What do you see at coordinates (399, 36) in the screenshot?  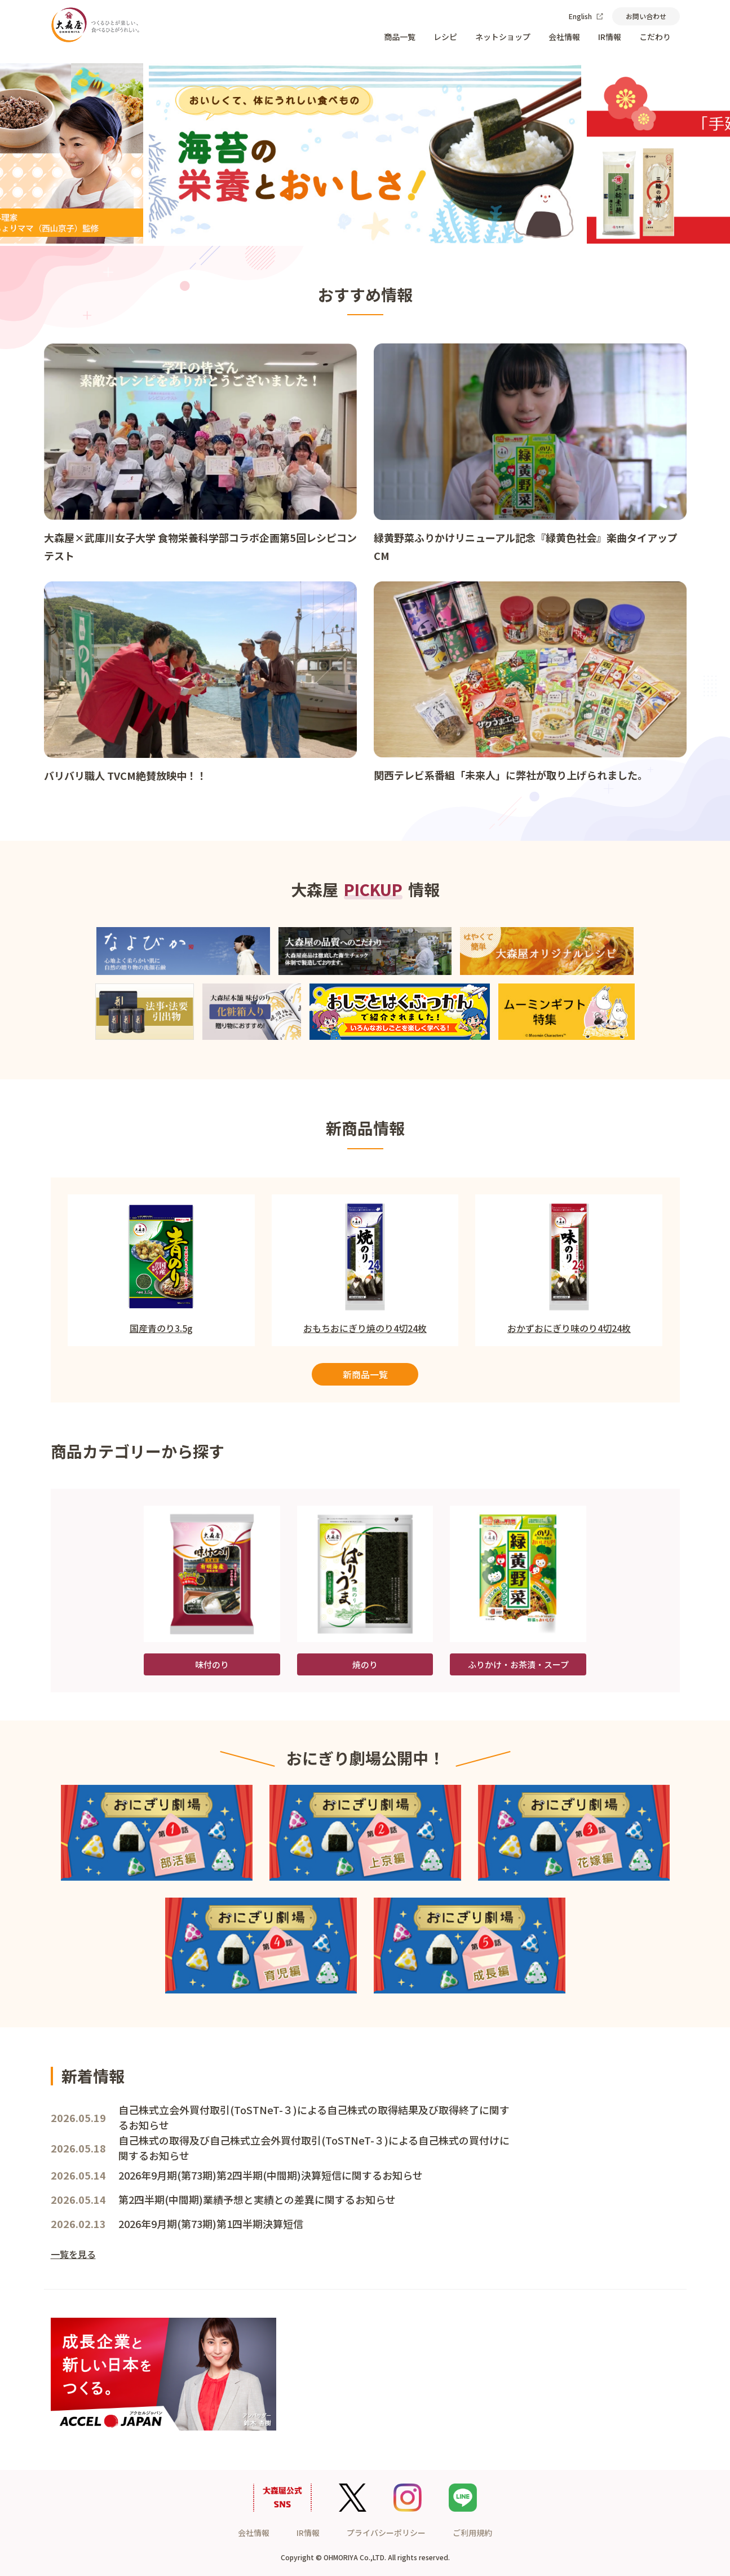 I see `商品一覧` at bounding box center [399, 36].